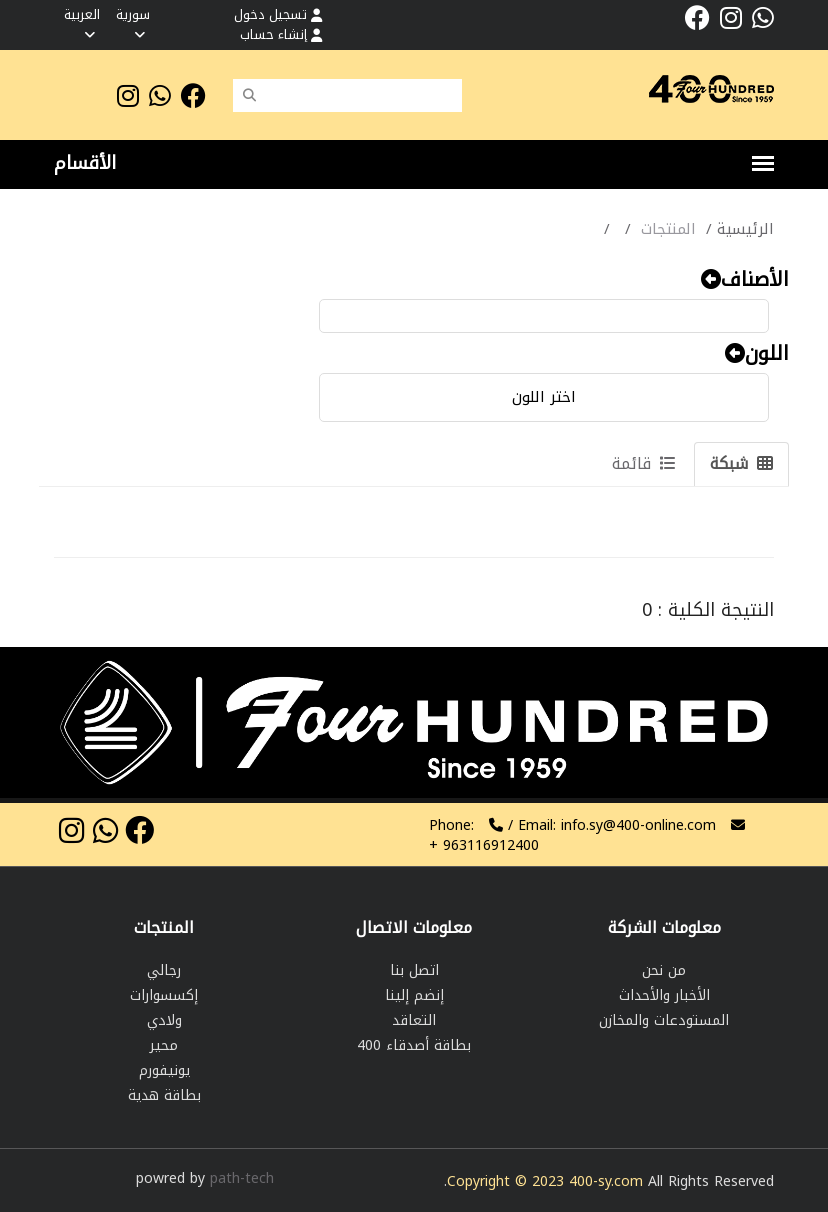 This screenshot has height=1212, width=828. What do you see at coordinates (414, 1020) in the screenshot?
I see `التعاقد` at bounding box center [414, 1020].